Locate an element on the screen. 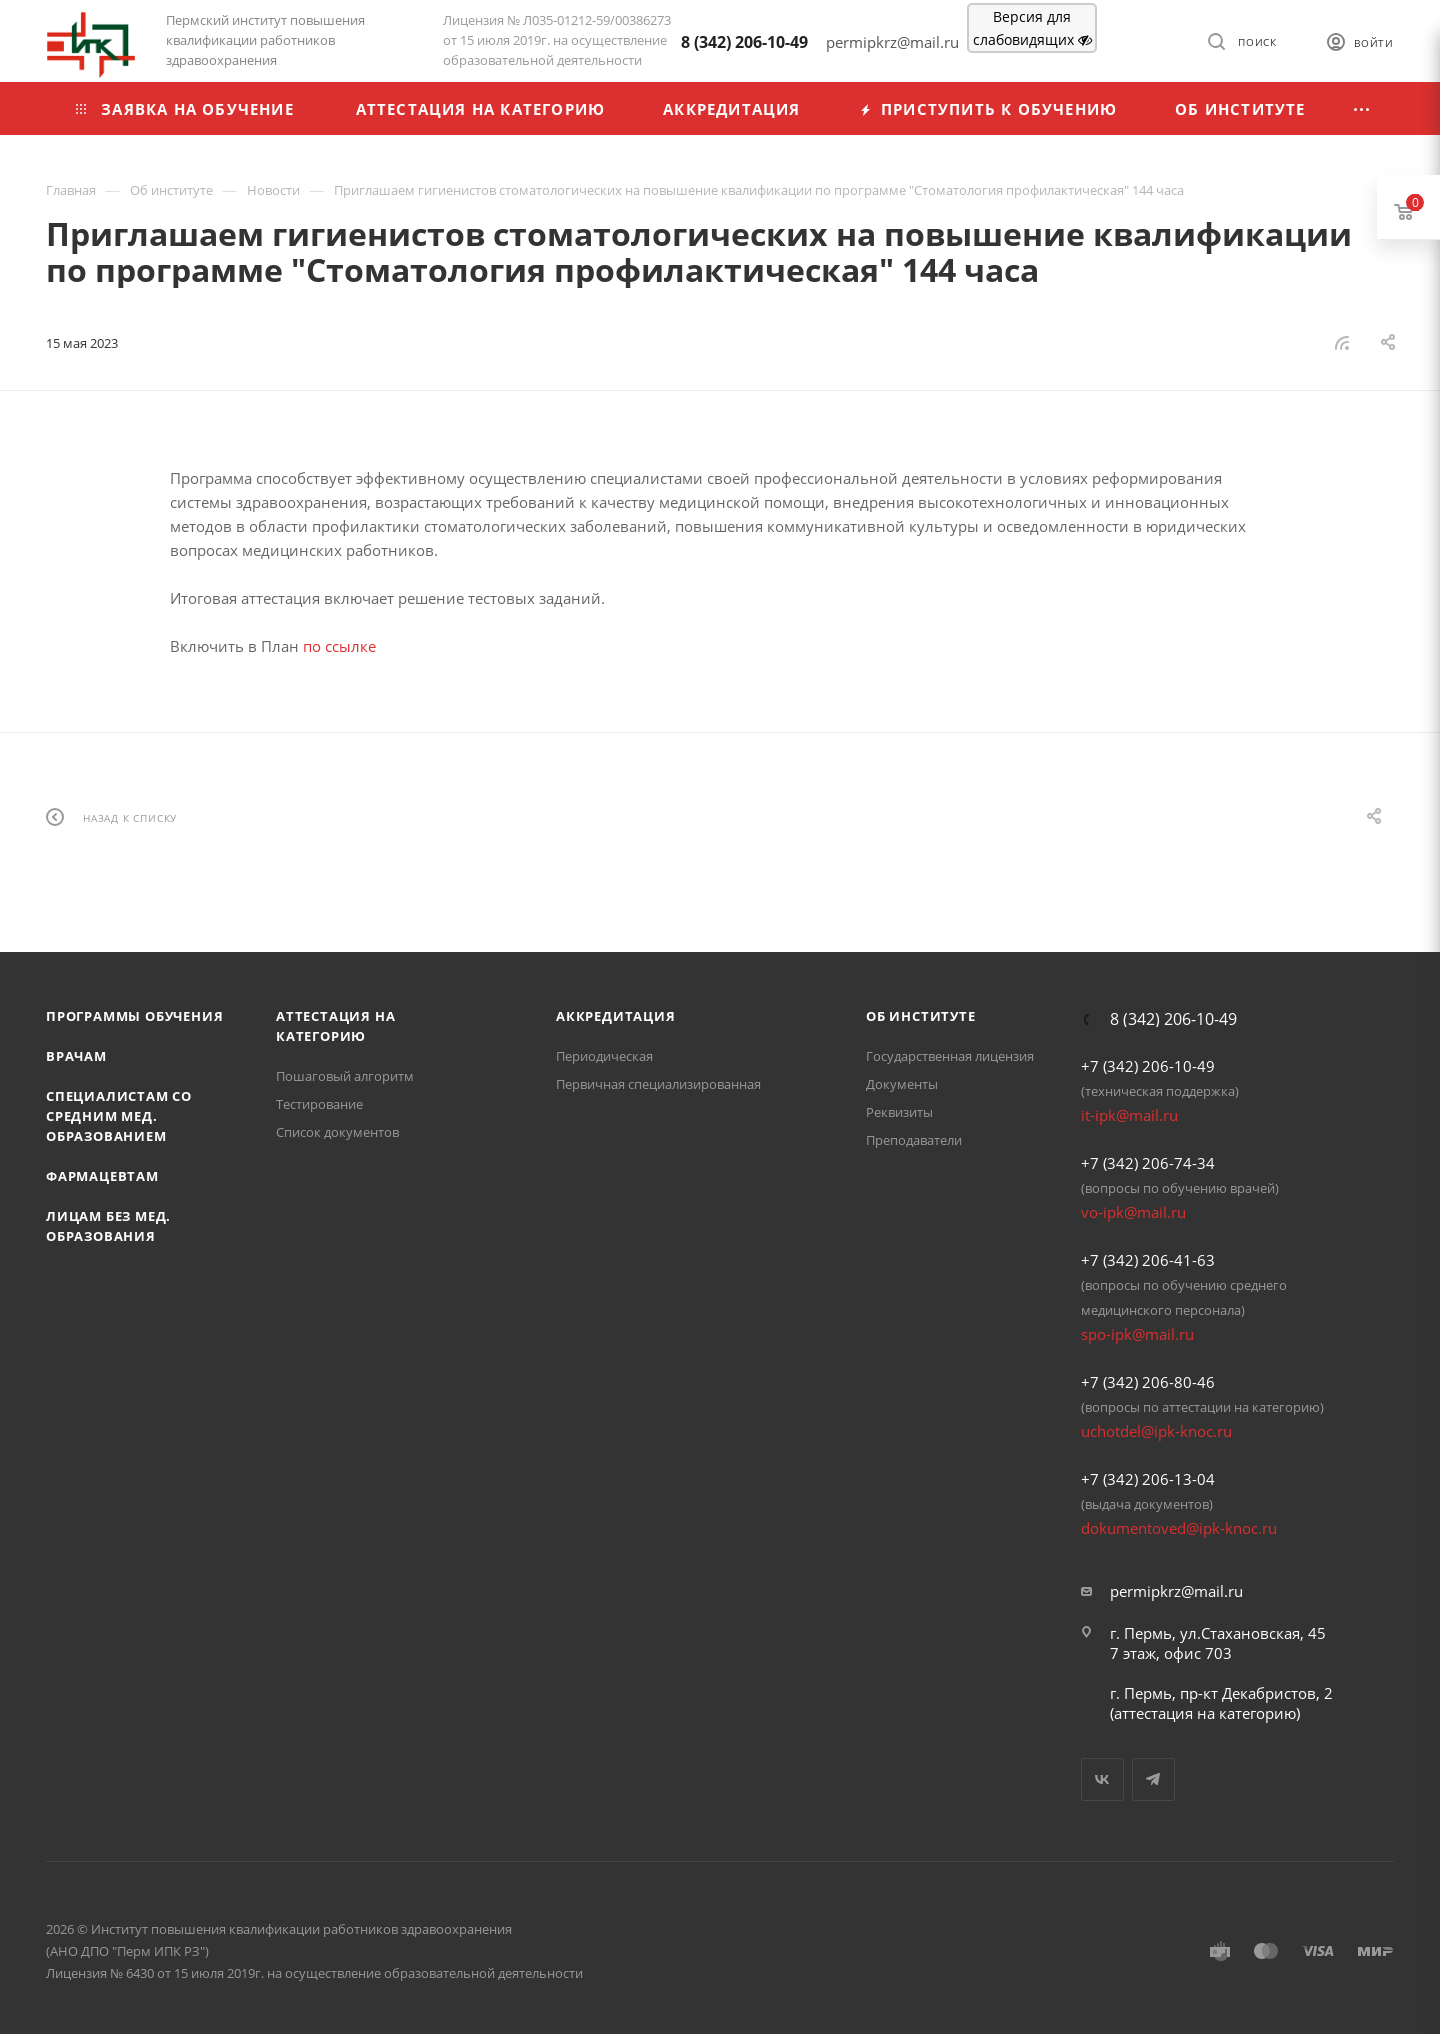  Telegram is located at coordinates (1153, 1779).